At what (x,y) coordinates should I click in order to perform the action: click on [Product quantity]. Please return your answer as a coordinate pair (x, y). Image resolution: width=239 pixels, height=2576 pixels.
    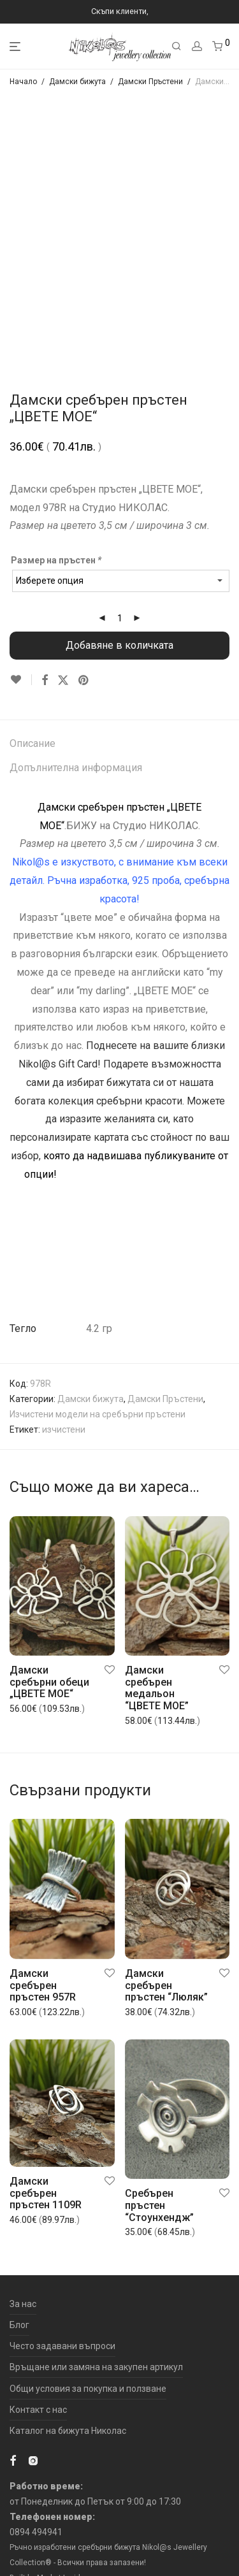
    Looking at the image, I should click on (120, 618).